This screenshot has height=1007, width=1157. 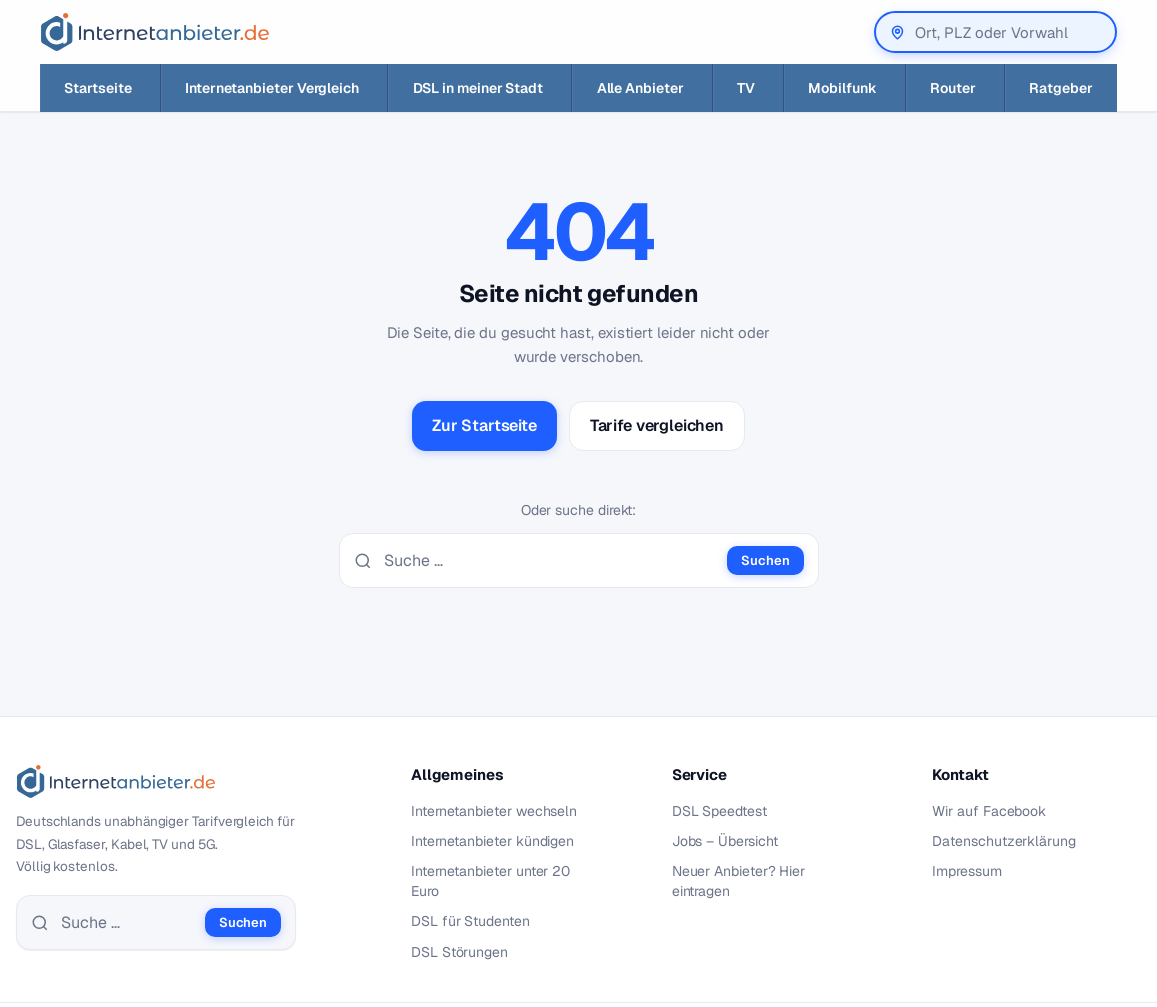 What do you see at coordinates (470, 921) in the screenshot?
I see `DSL für Studenten` at bounding box center [470, 921].